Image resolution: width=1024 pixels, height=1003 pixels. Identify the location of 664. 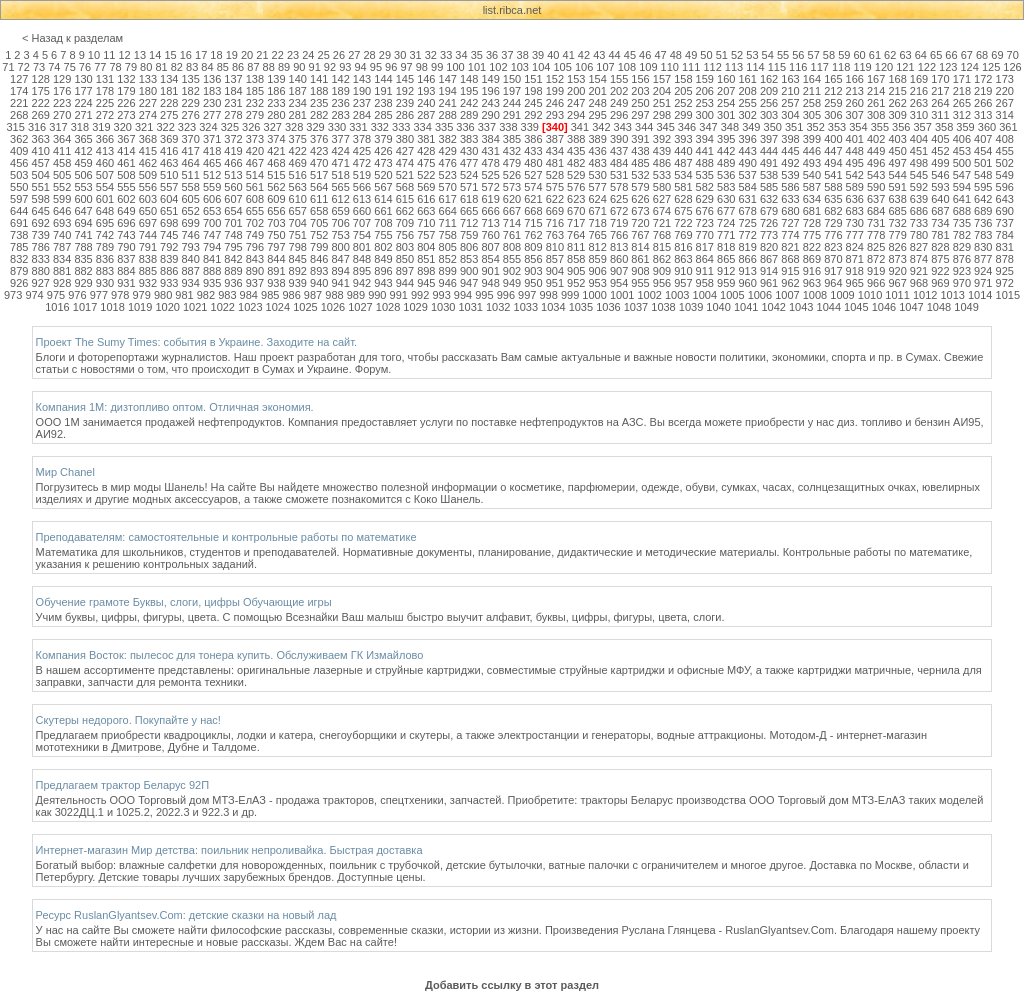
(448, 211).